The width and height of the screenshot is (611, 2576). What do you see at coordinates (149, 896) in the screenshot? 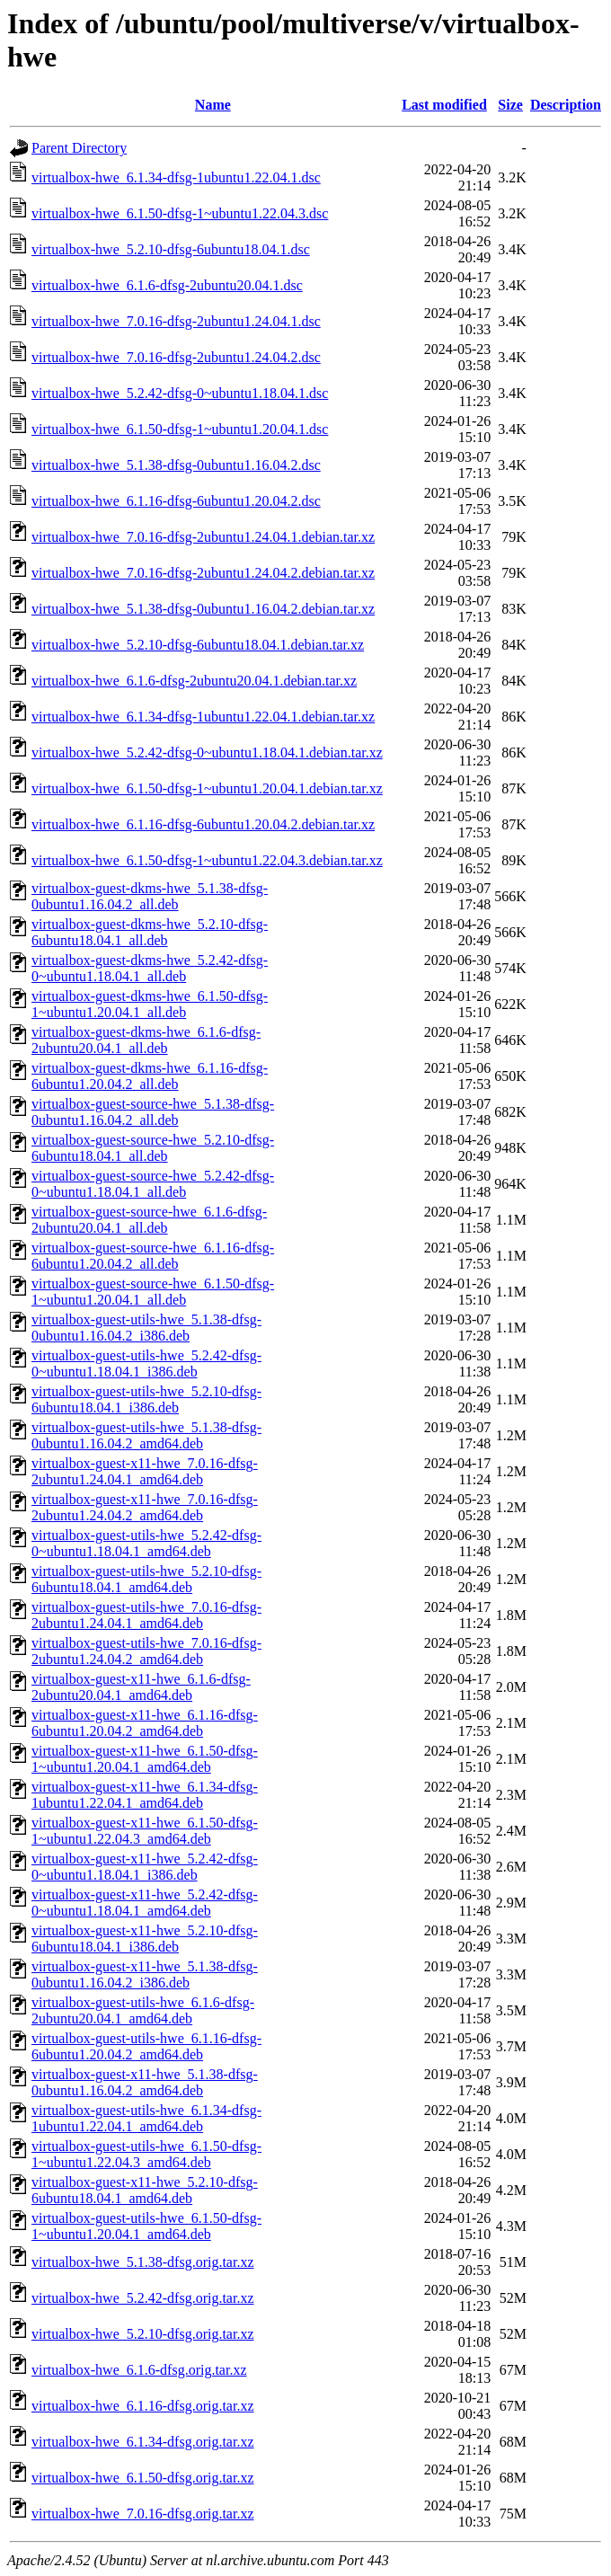
I see `virtualbox-guest-dkms-hwe_5.1.38-dfsg-0ubuntu1.16.04.2_all.deb` at bounding box center [149, 896].